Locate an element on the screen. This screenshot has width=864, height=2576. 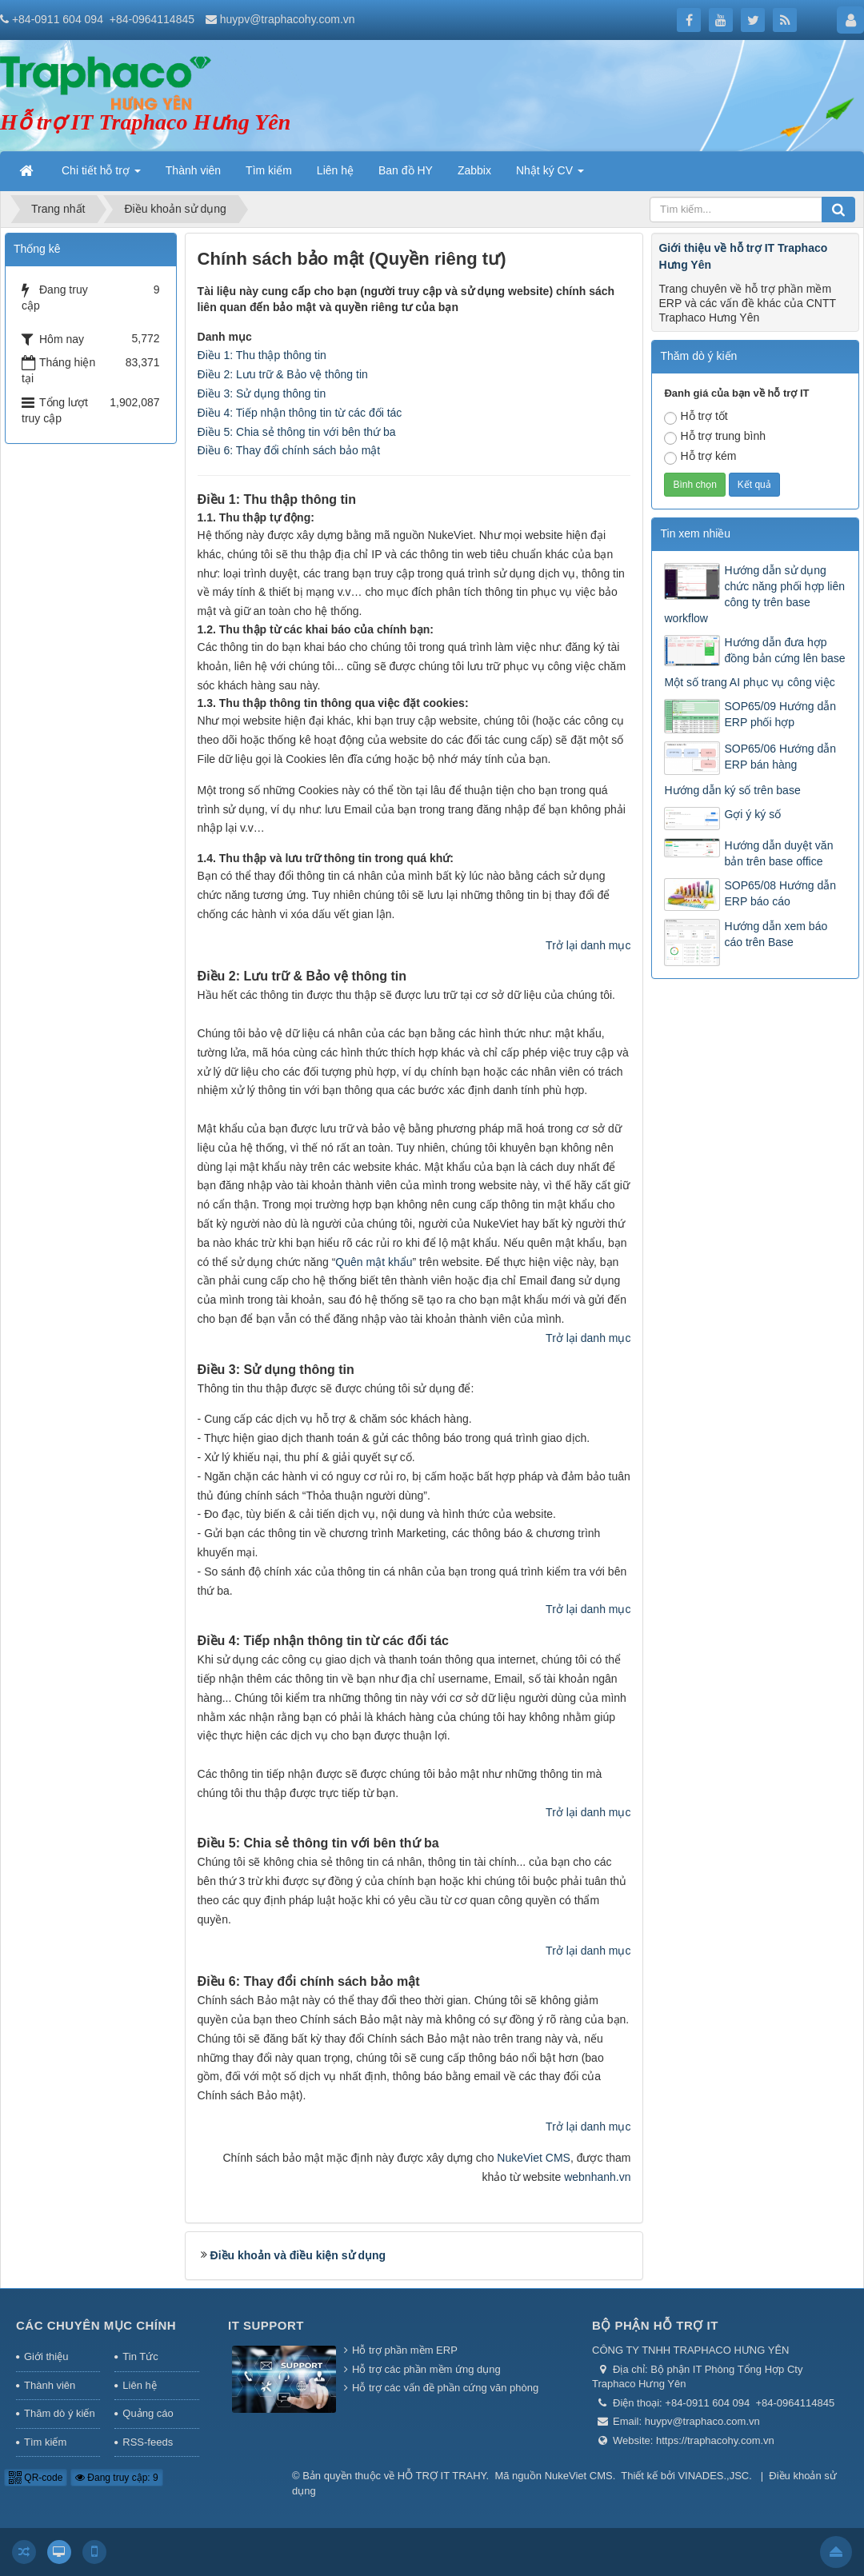
HỖ TRỢ IT TRAHY is located at coordinates (442, 2476).